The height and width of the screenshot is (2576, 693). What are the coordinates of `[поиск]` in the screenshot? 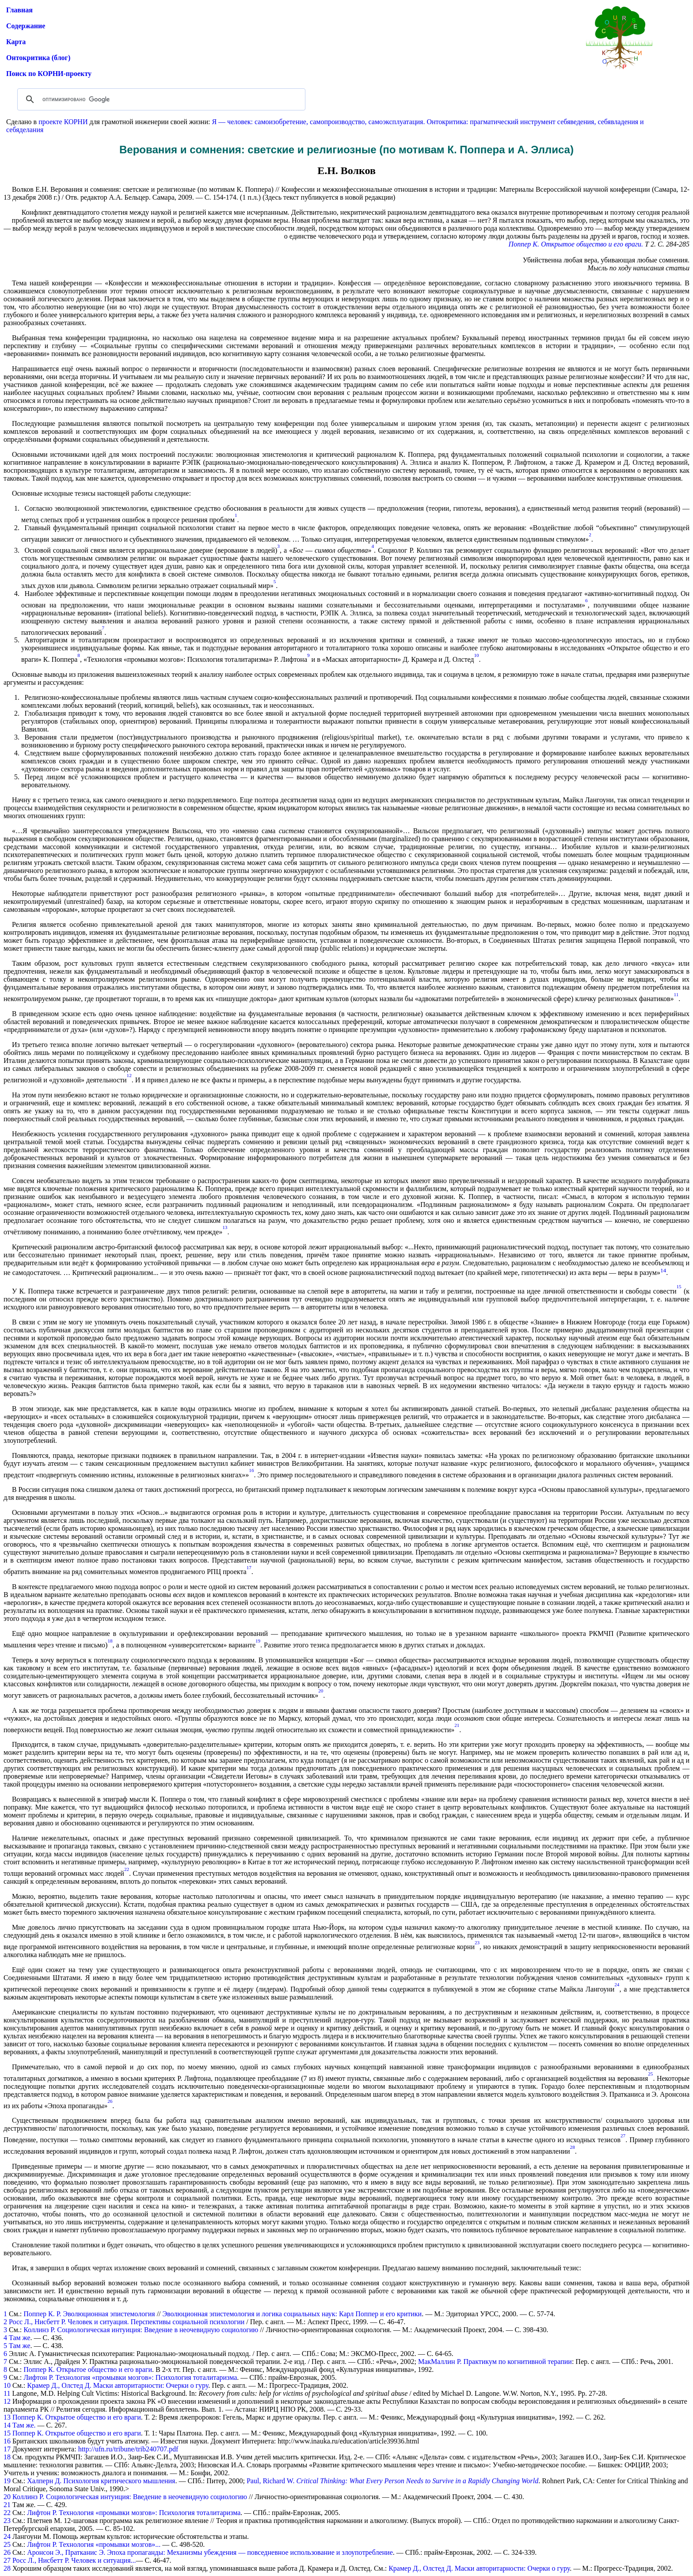 It's located at (160, 99).